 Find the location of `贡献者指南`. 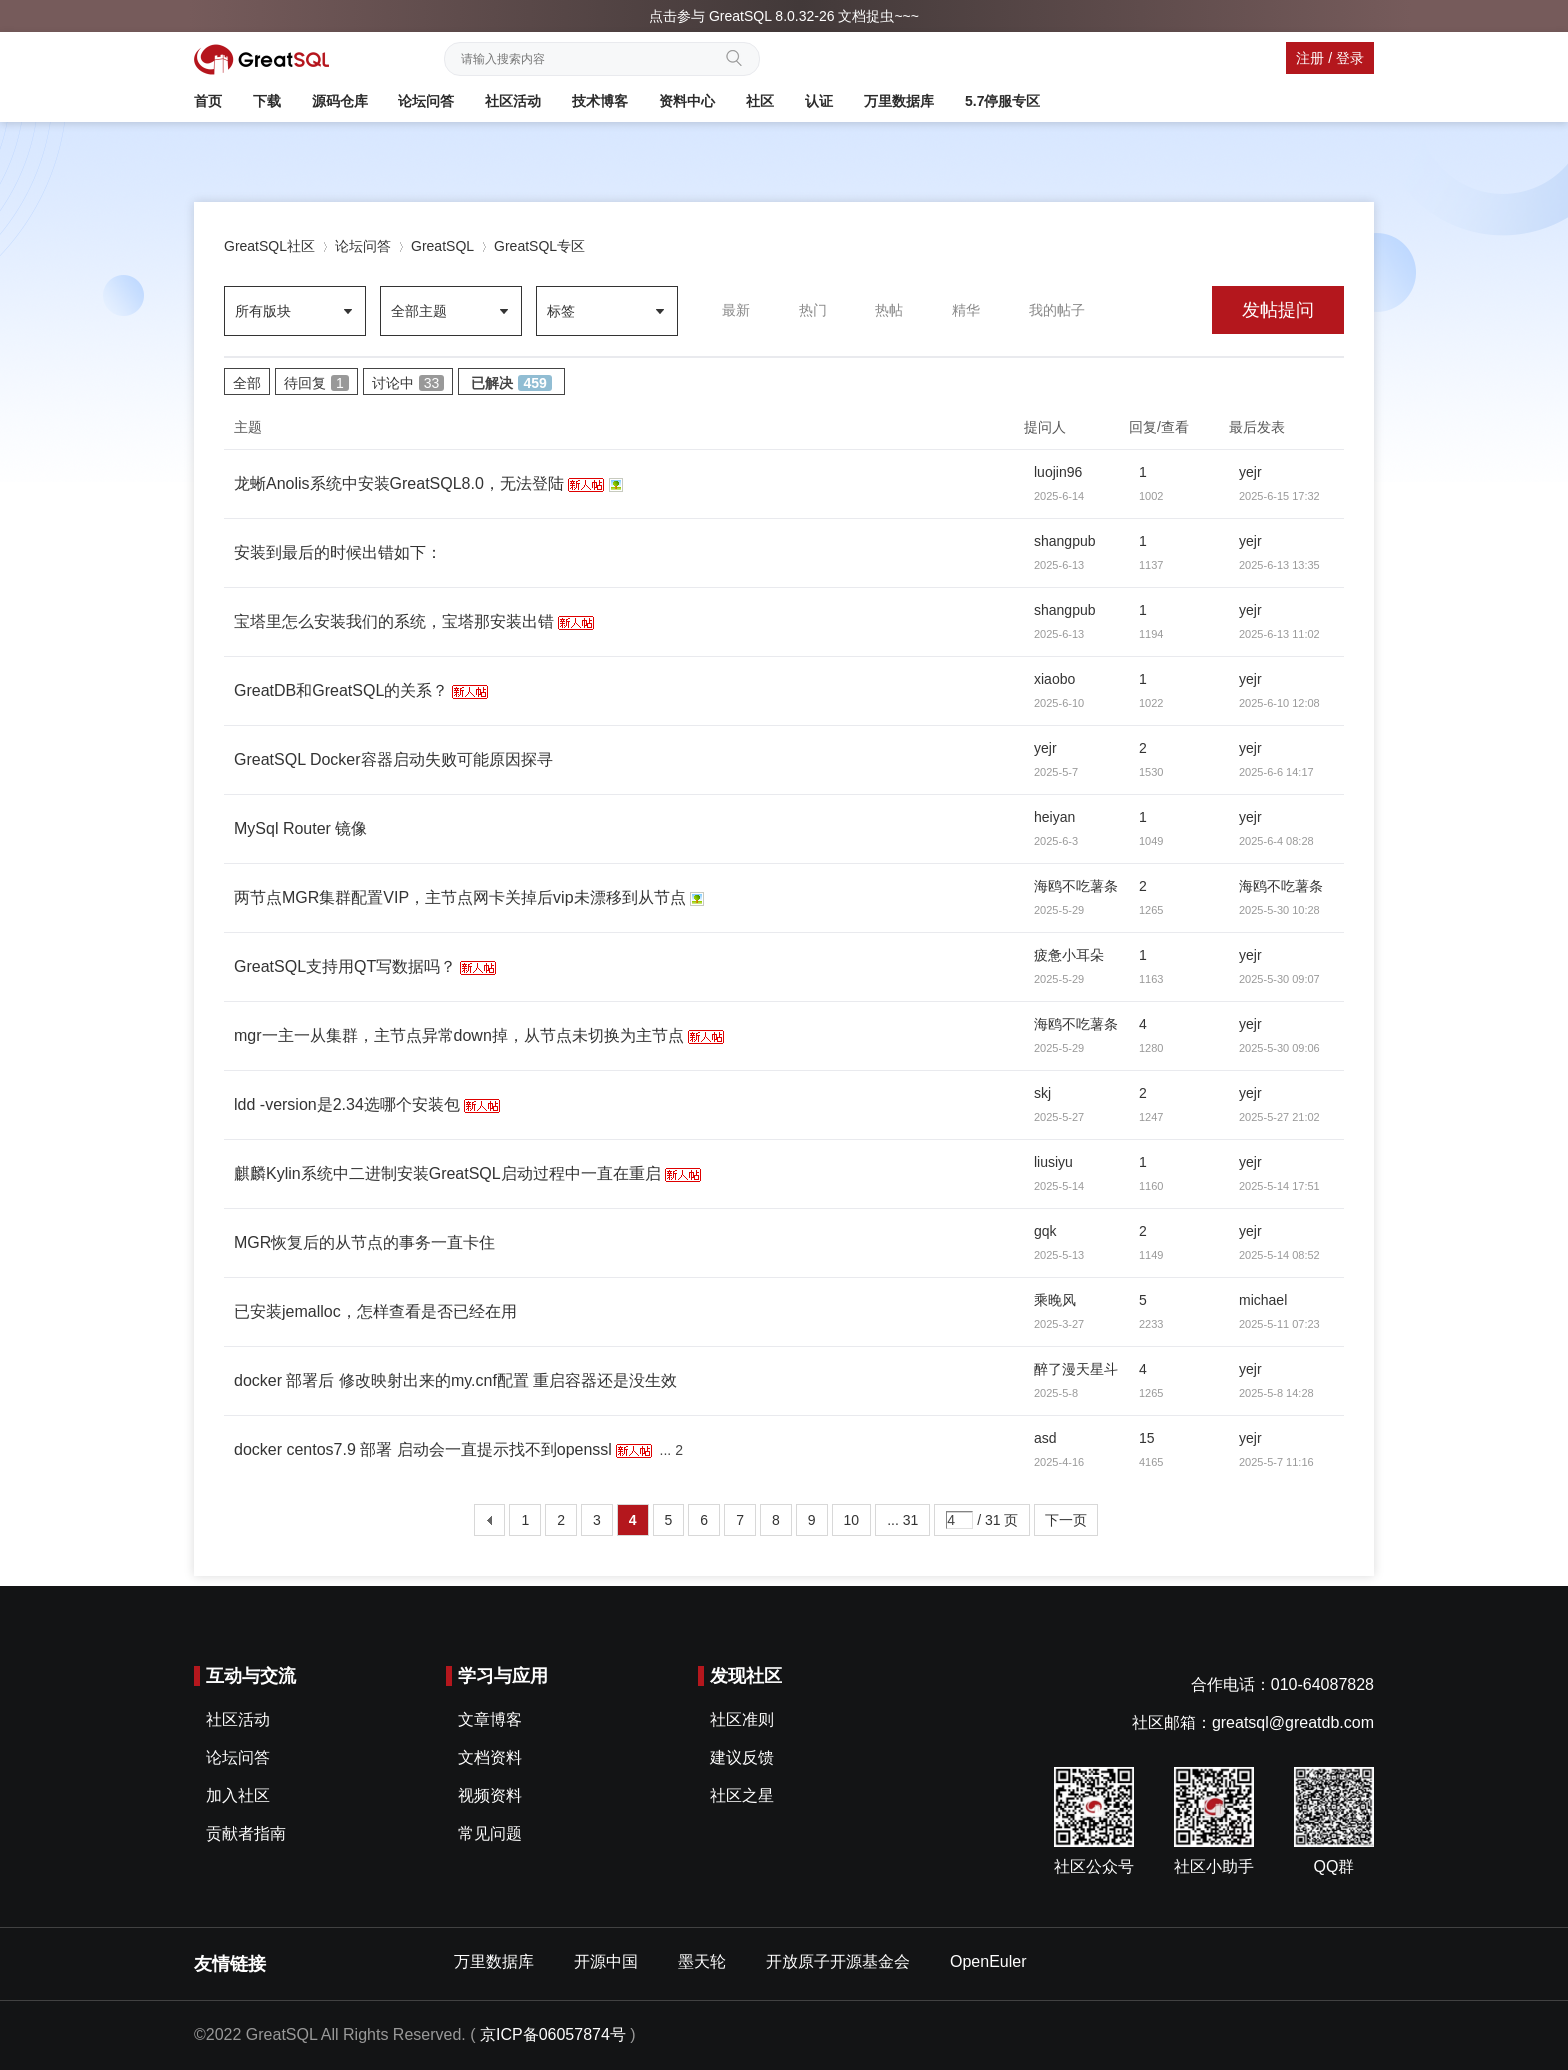

贡献者指南 is located at coordinates (246, 1833).